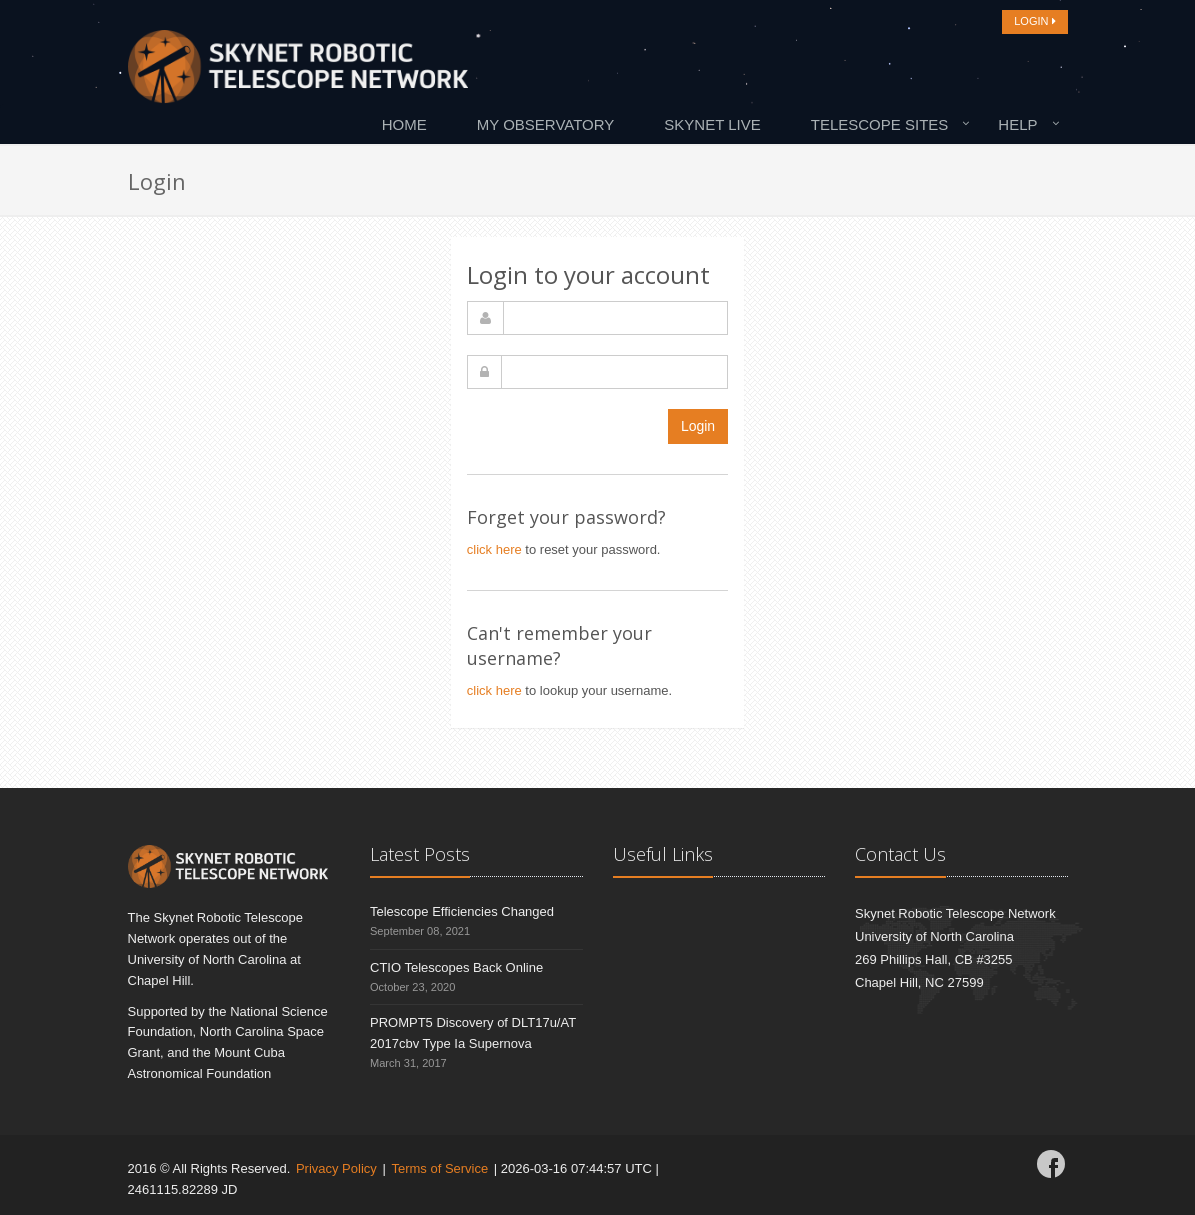  Describe the element at coordinates (698, 426) in the screenshot. I see `Login` at that location.